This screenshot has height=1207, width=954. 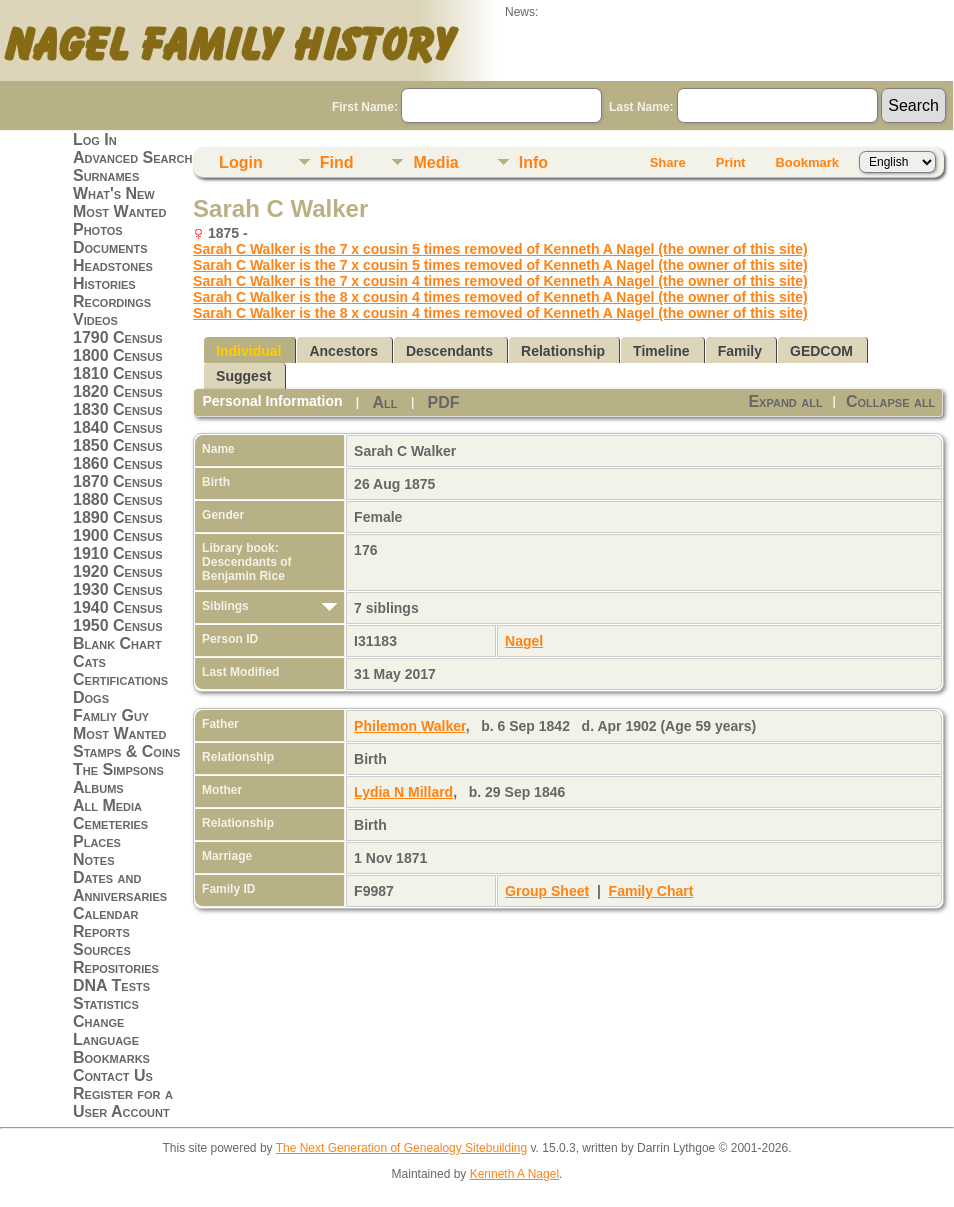 What do you see at coordinates (651, 891) in the screenshot?
I see `Family Chart` at bounding box center [651, 891].